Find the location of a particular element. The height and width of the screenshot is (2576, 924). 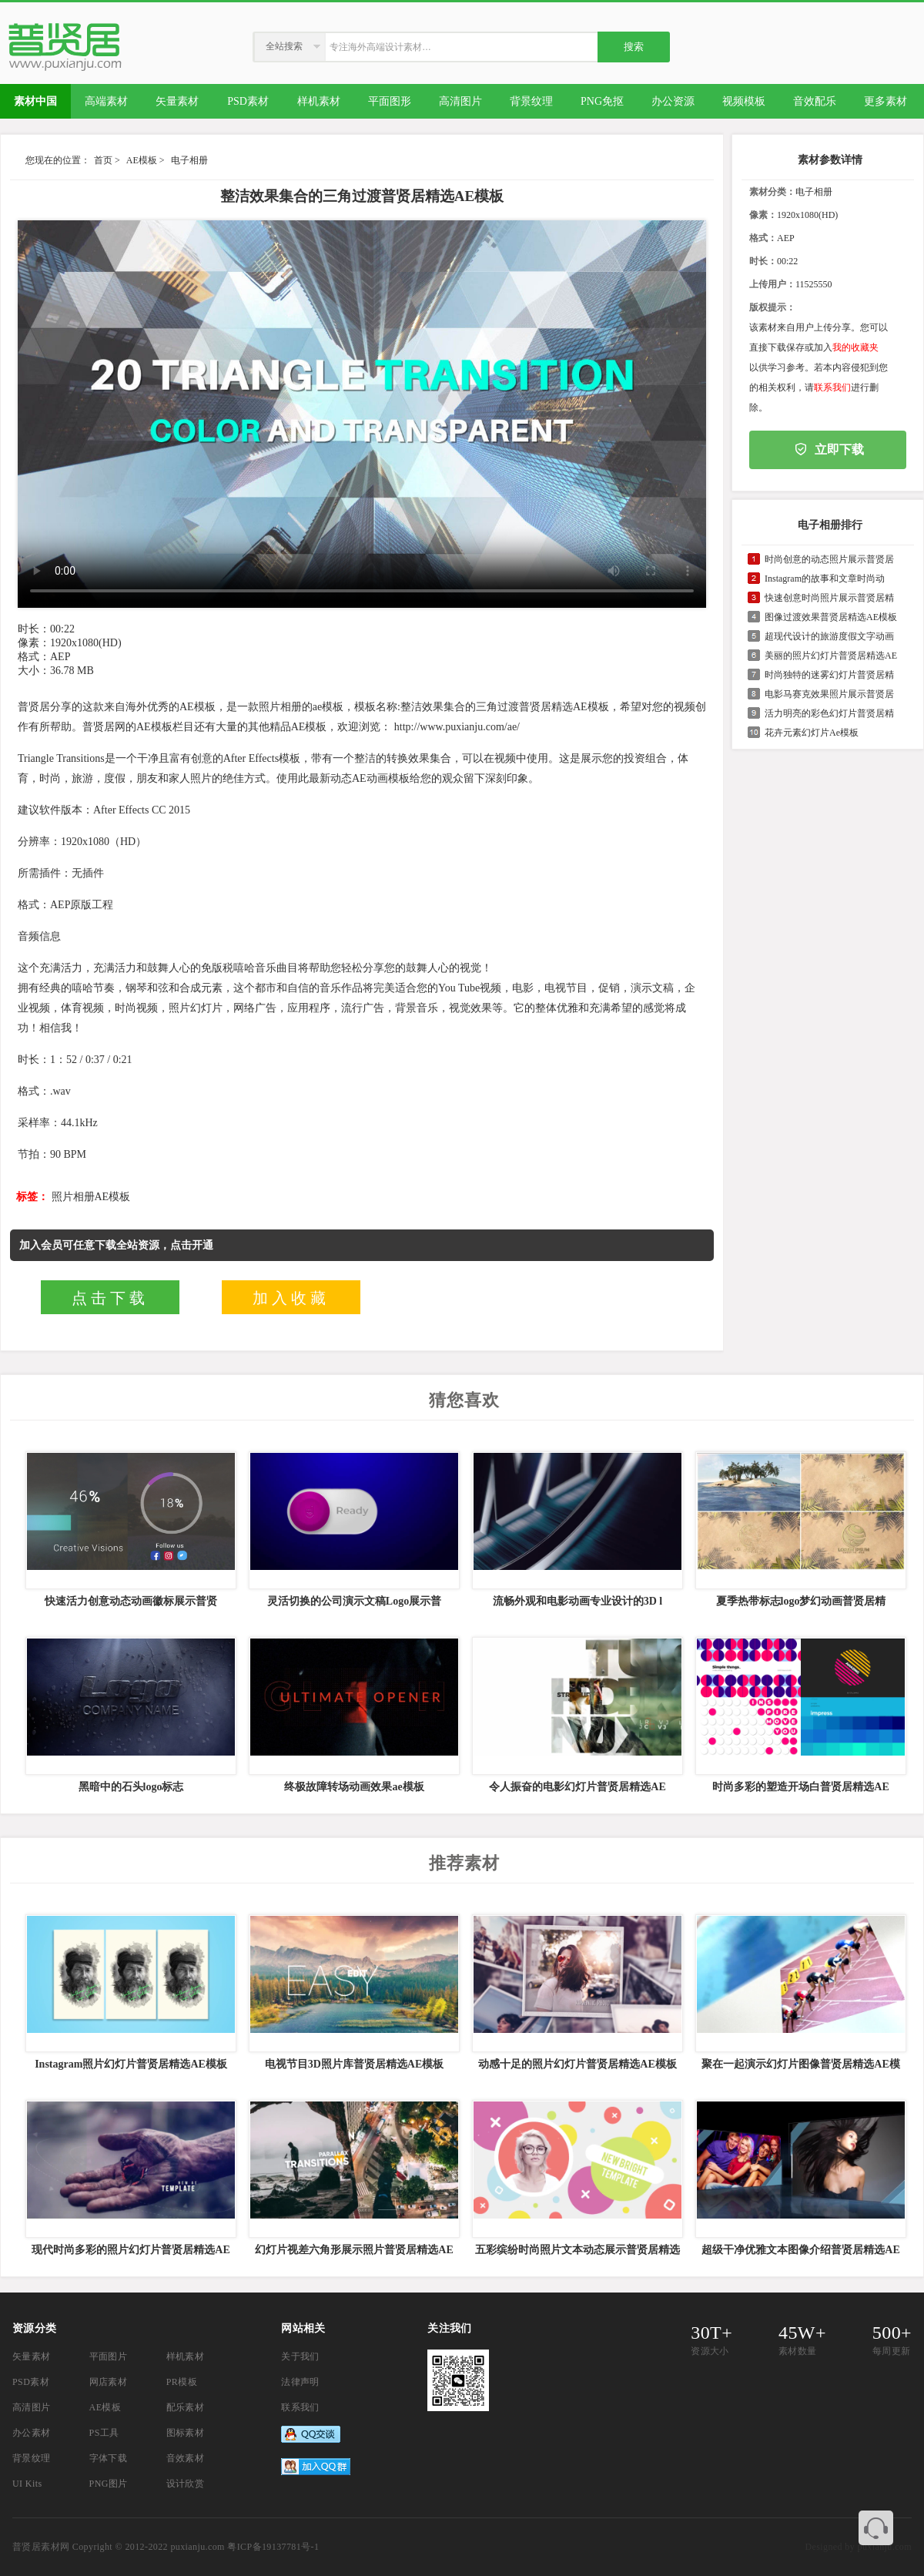

联系客服QQ 3374410585 is located at coordinates (876, 2528).